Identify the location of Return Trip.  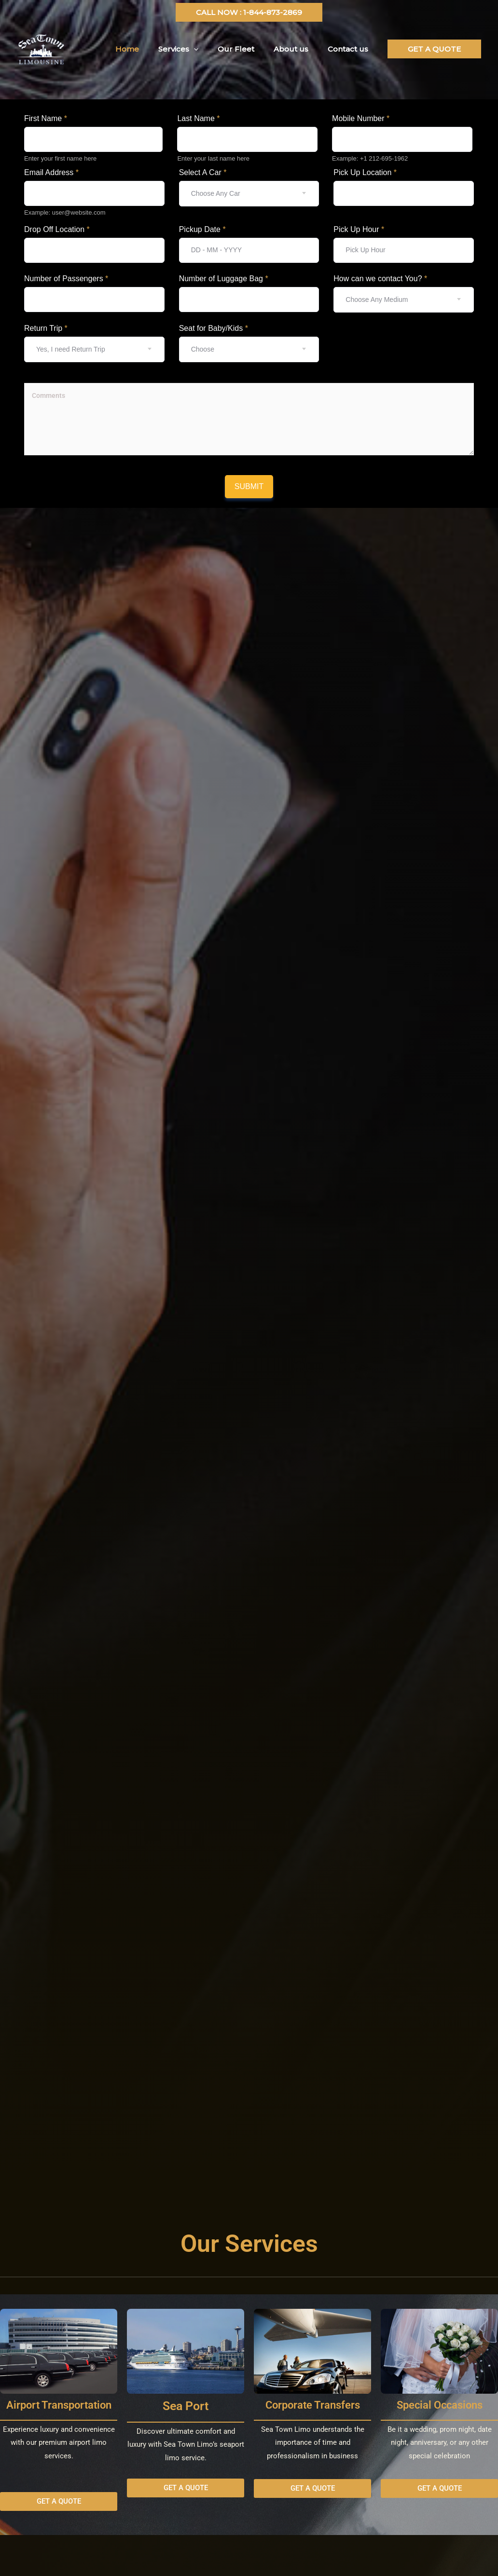
(46, 328).